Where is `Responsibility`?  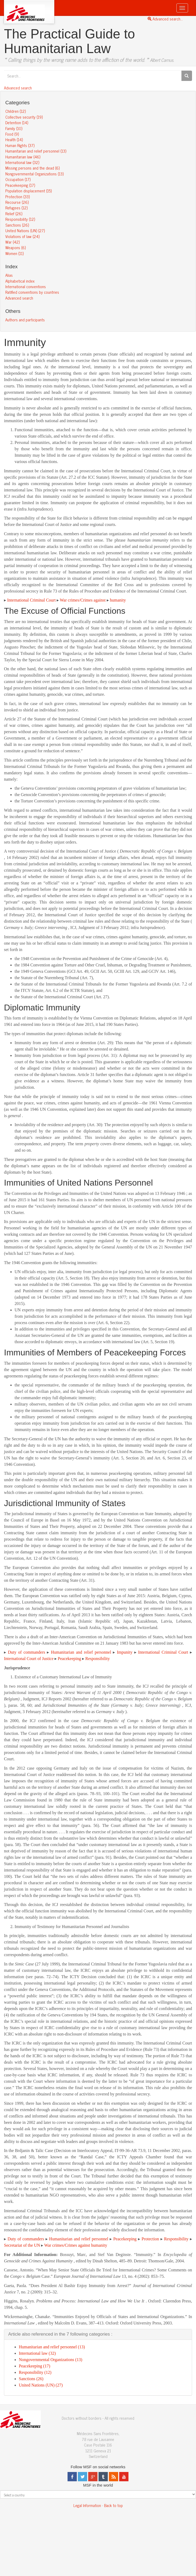 Responsibility is located at coordinates (97, 1658).